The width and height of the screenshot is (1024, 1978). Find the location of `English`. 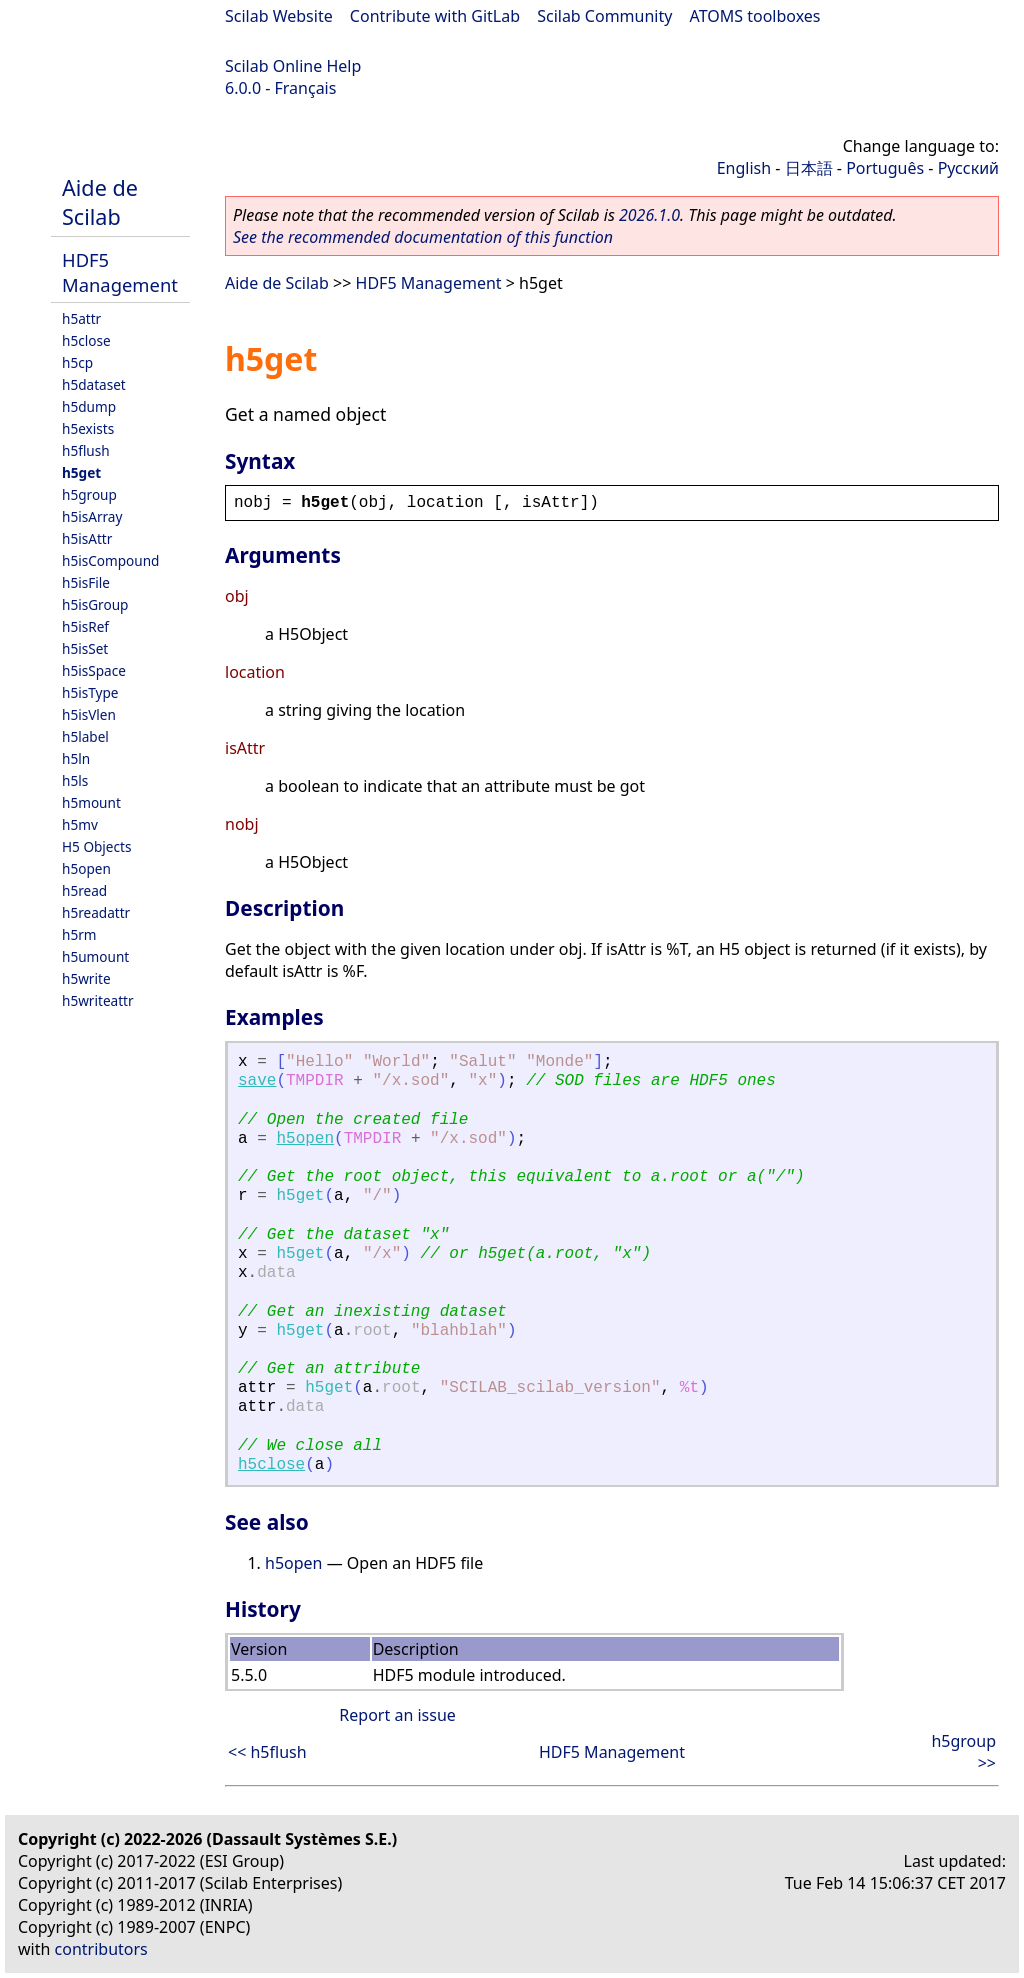

English is located at coordinates (744, 168).